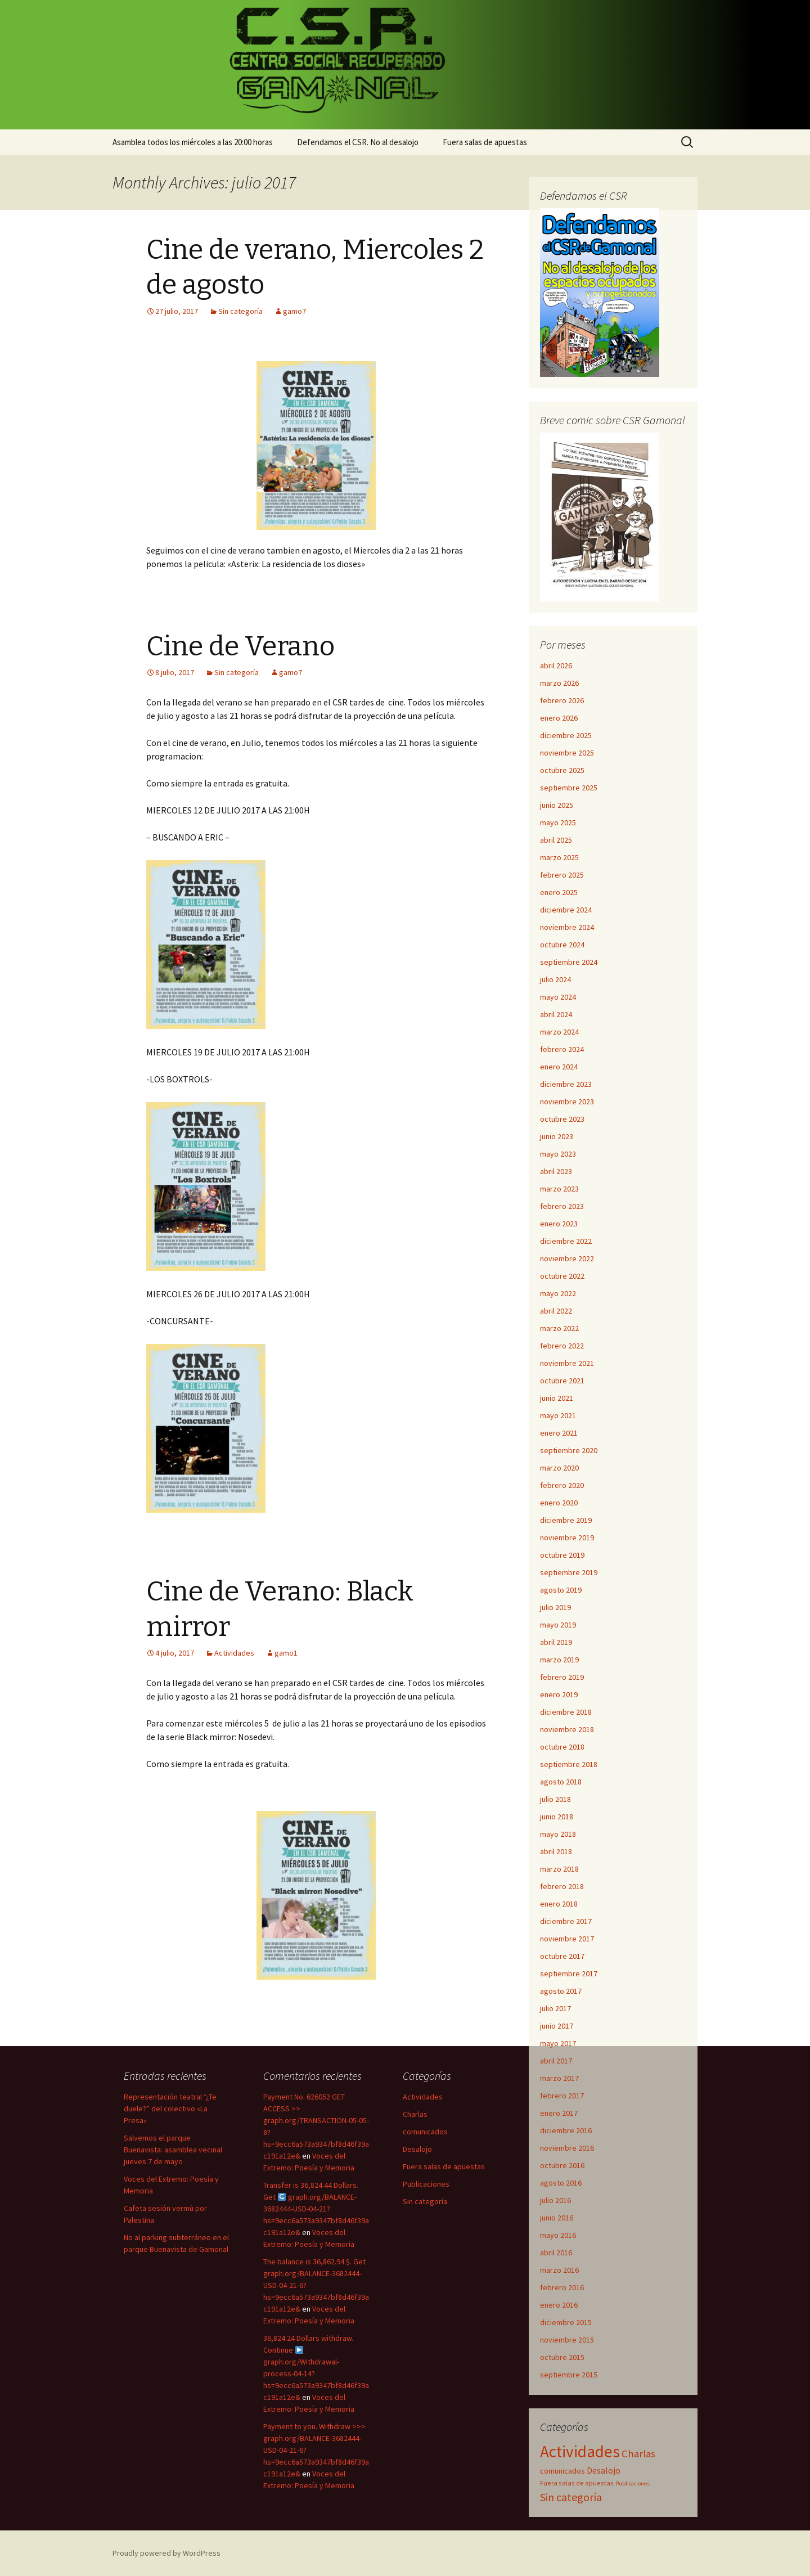 The width and height of the screenshot is (810, 2576). Describe the element at coordinates (571, 2497) in the screenshot. I see `Sin categoría [Sin categoría (59 elementos)]` at that location.